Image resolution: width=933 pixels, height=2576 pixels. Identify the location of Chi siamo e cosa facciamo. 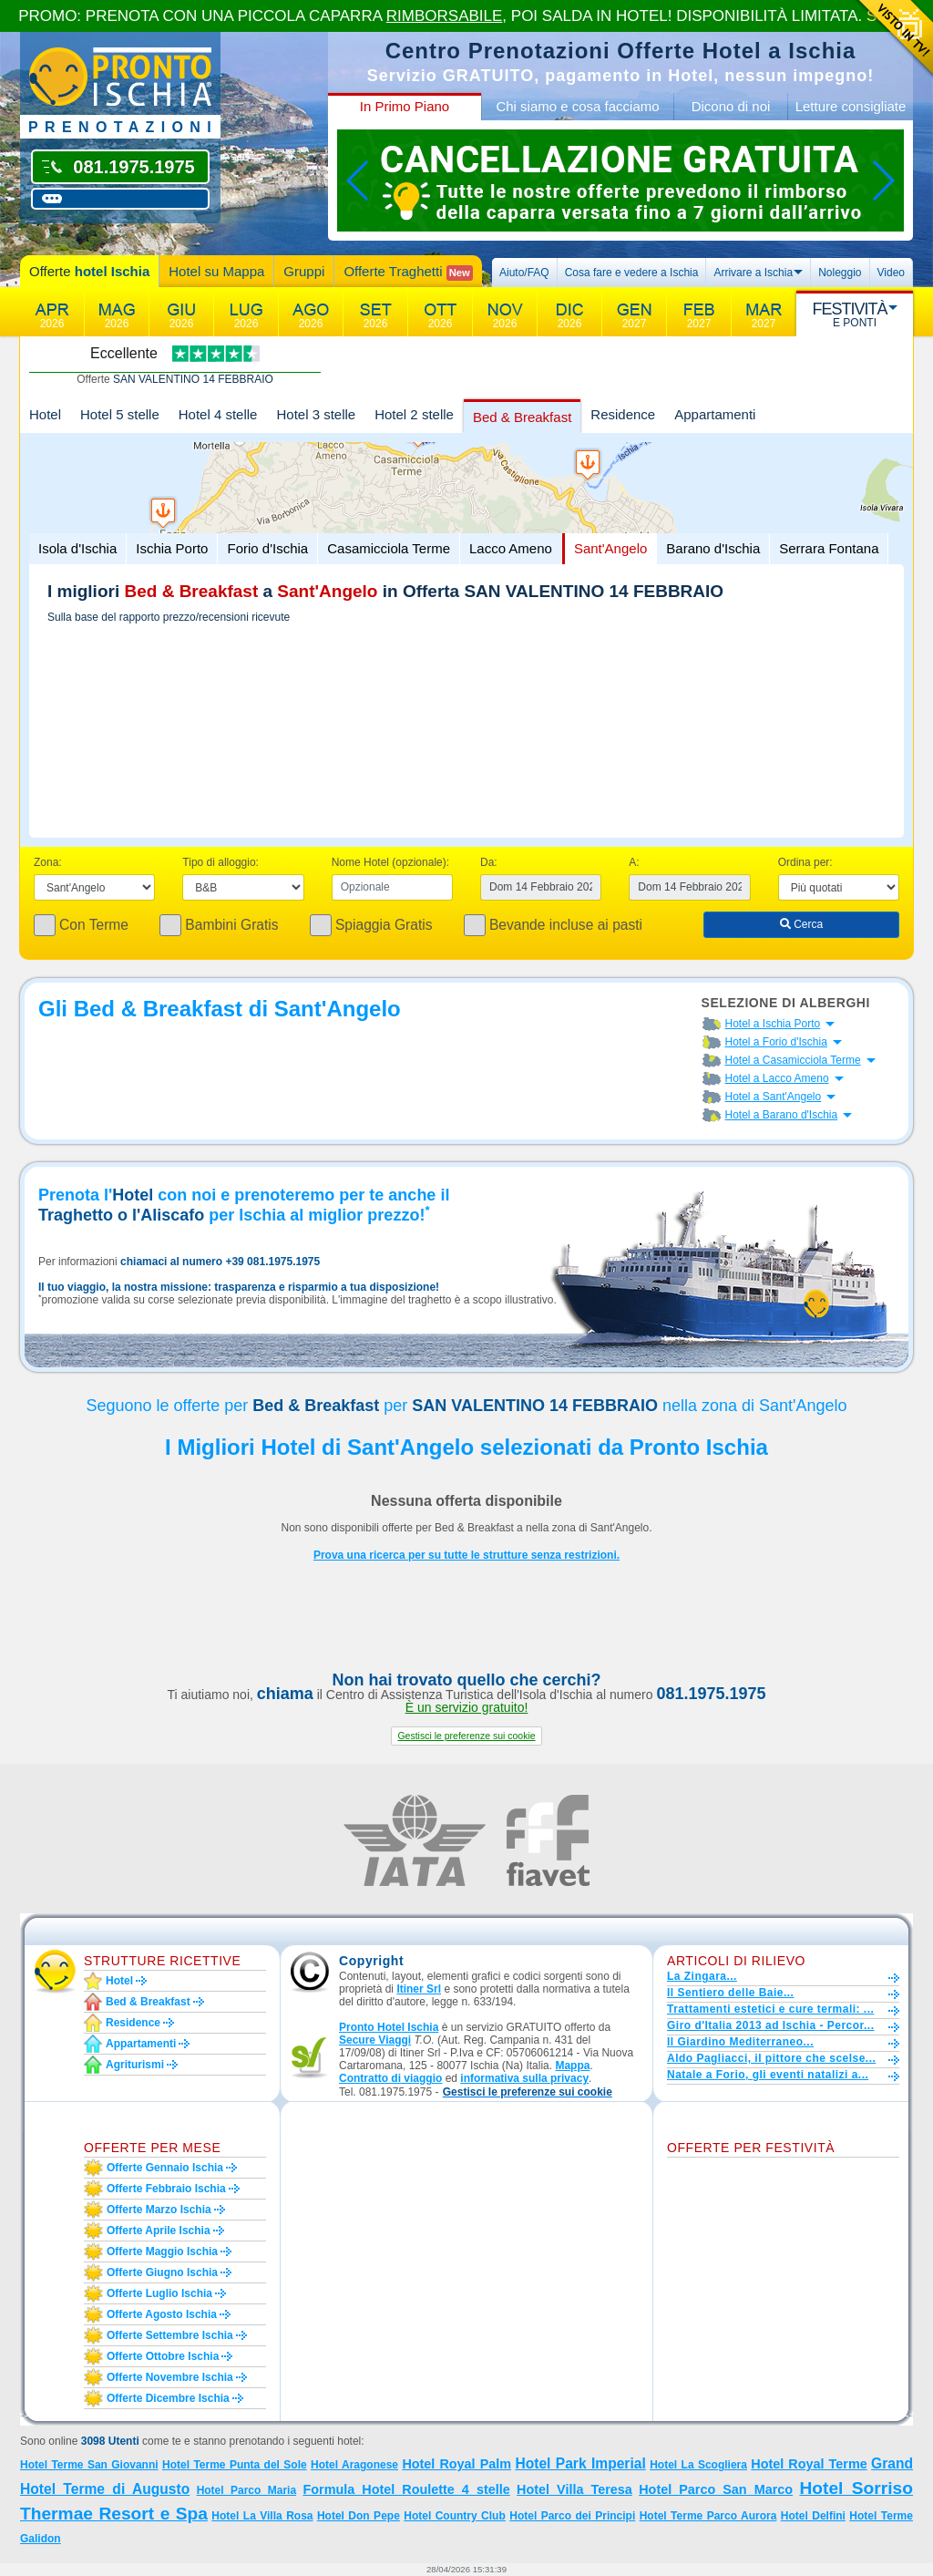
(577, 106).